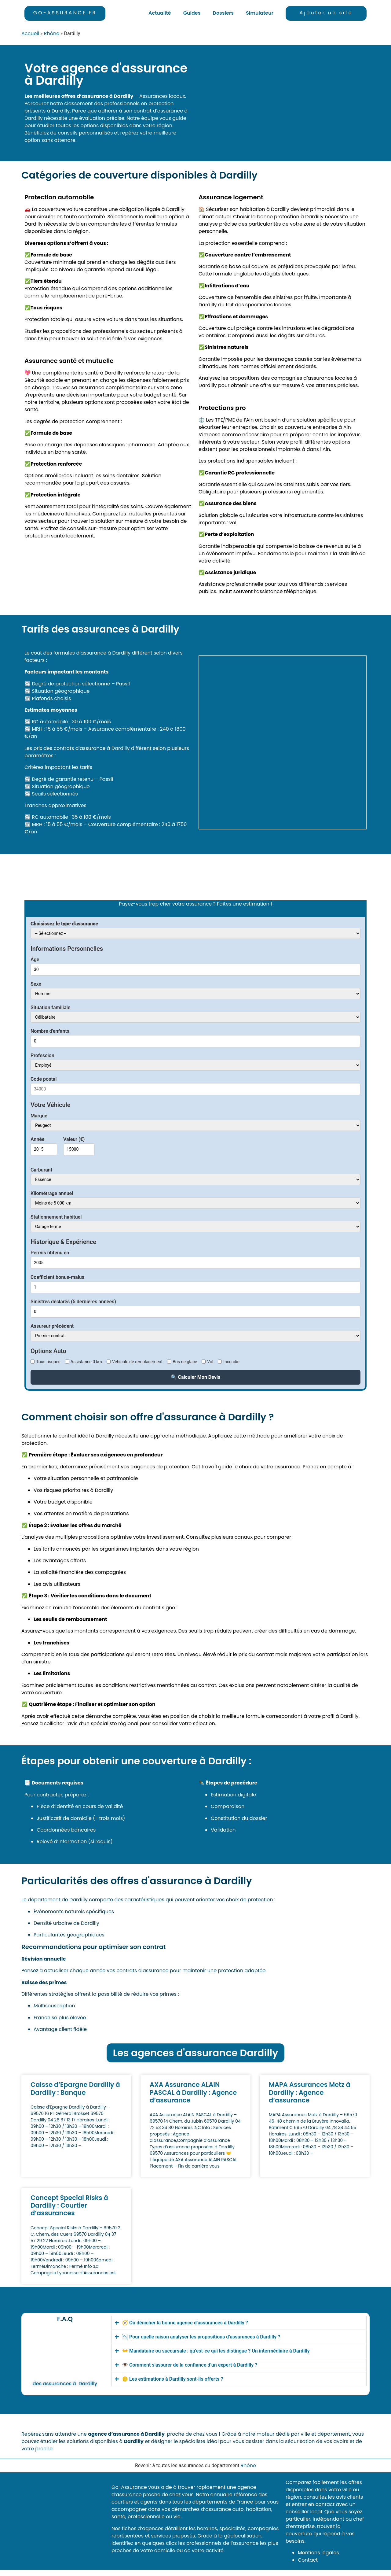  What do you see at coordinates (192, 13) in the screenshot?
I see `Guides` at bounding box center [192, 13].